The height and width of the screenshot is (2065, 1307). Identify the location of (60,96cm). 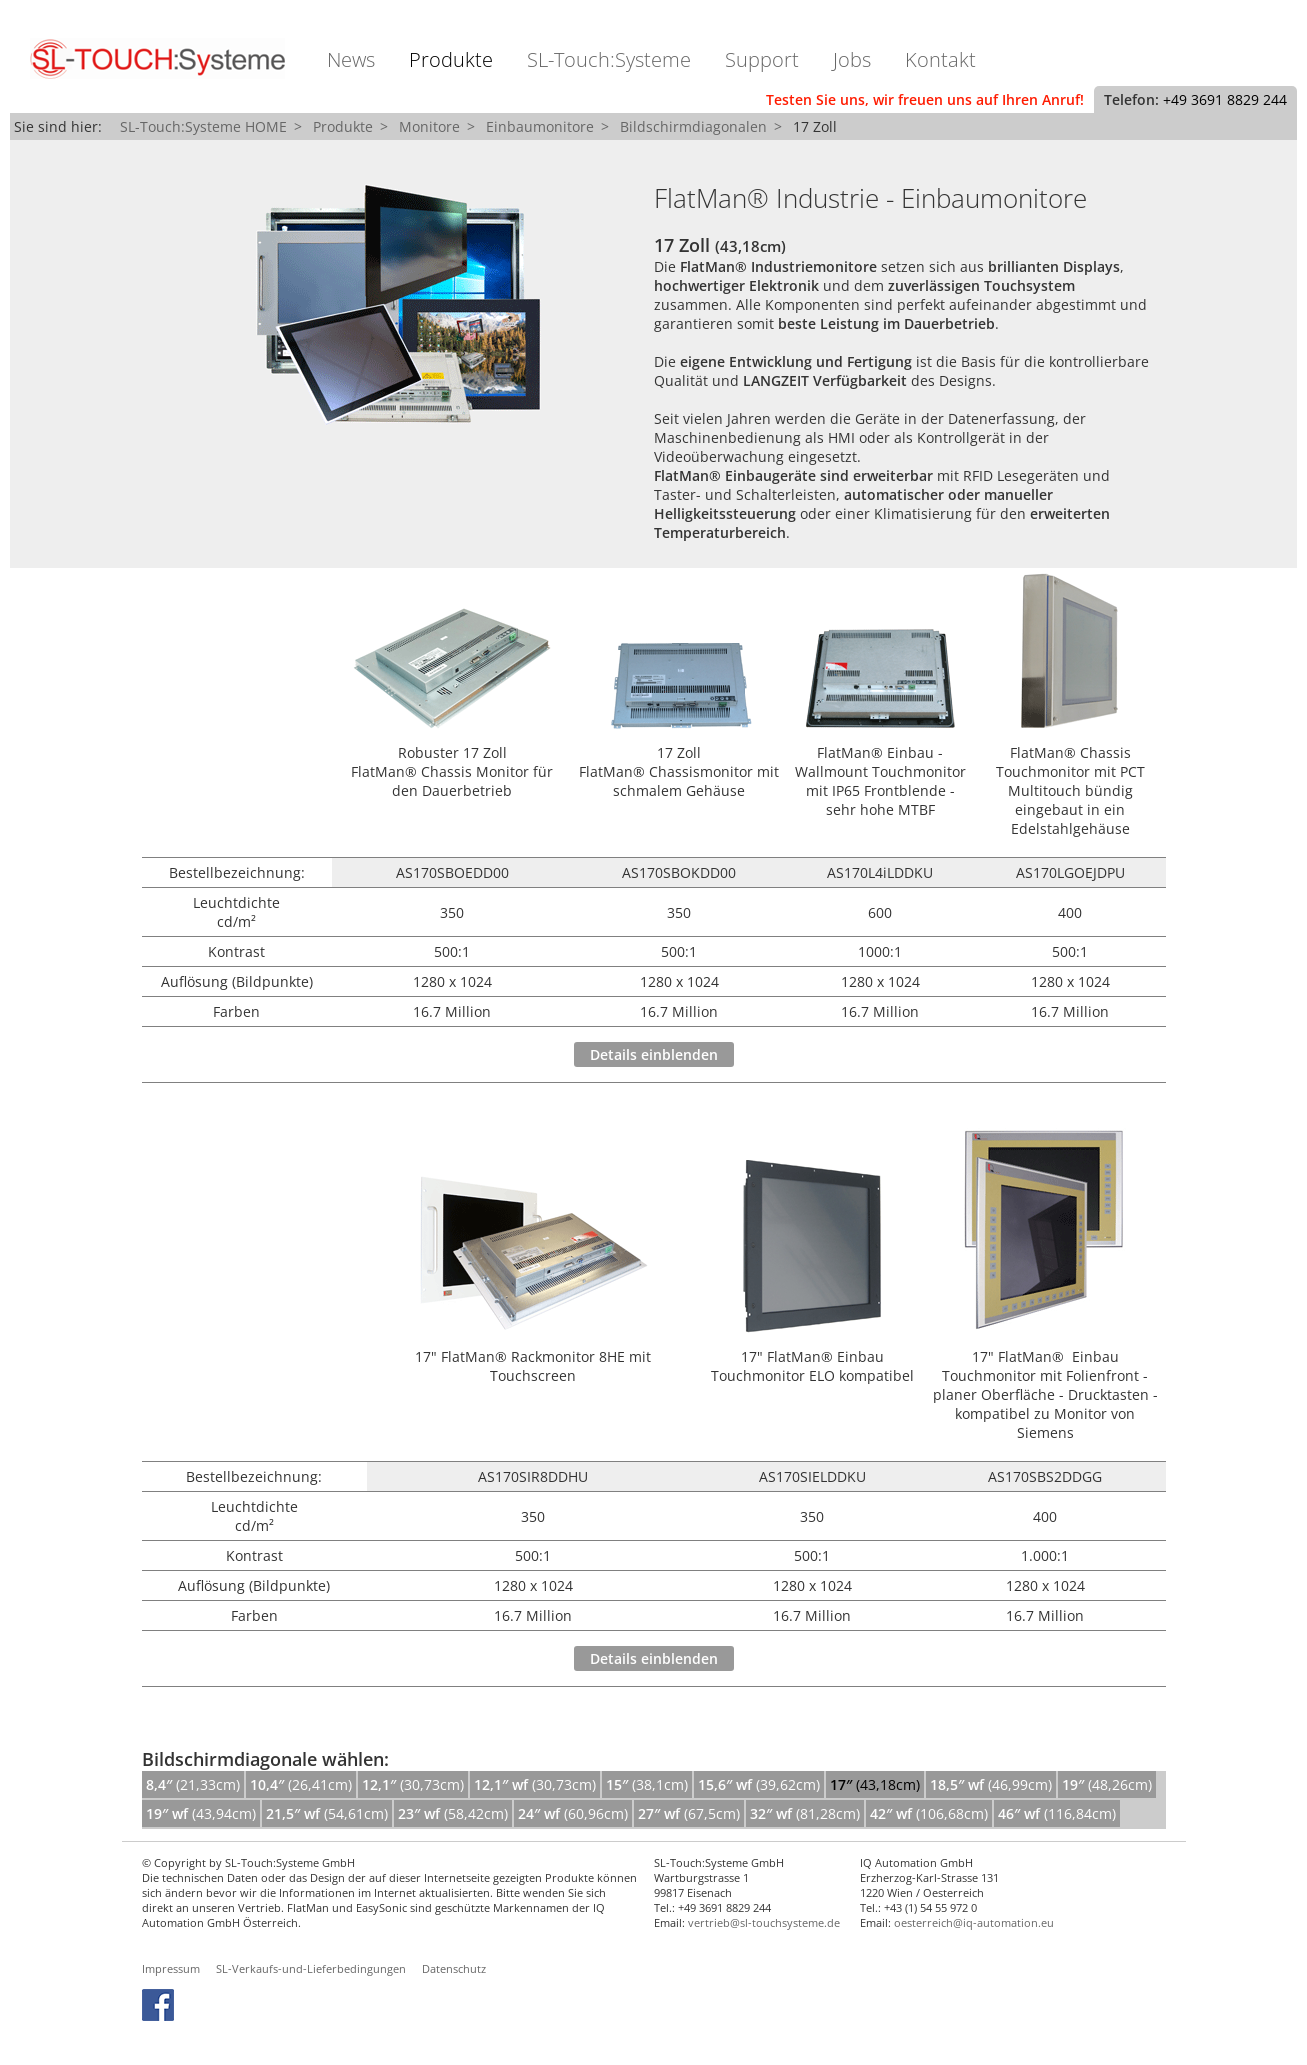
(573, 1813).